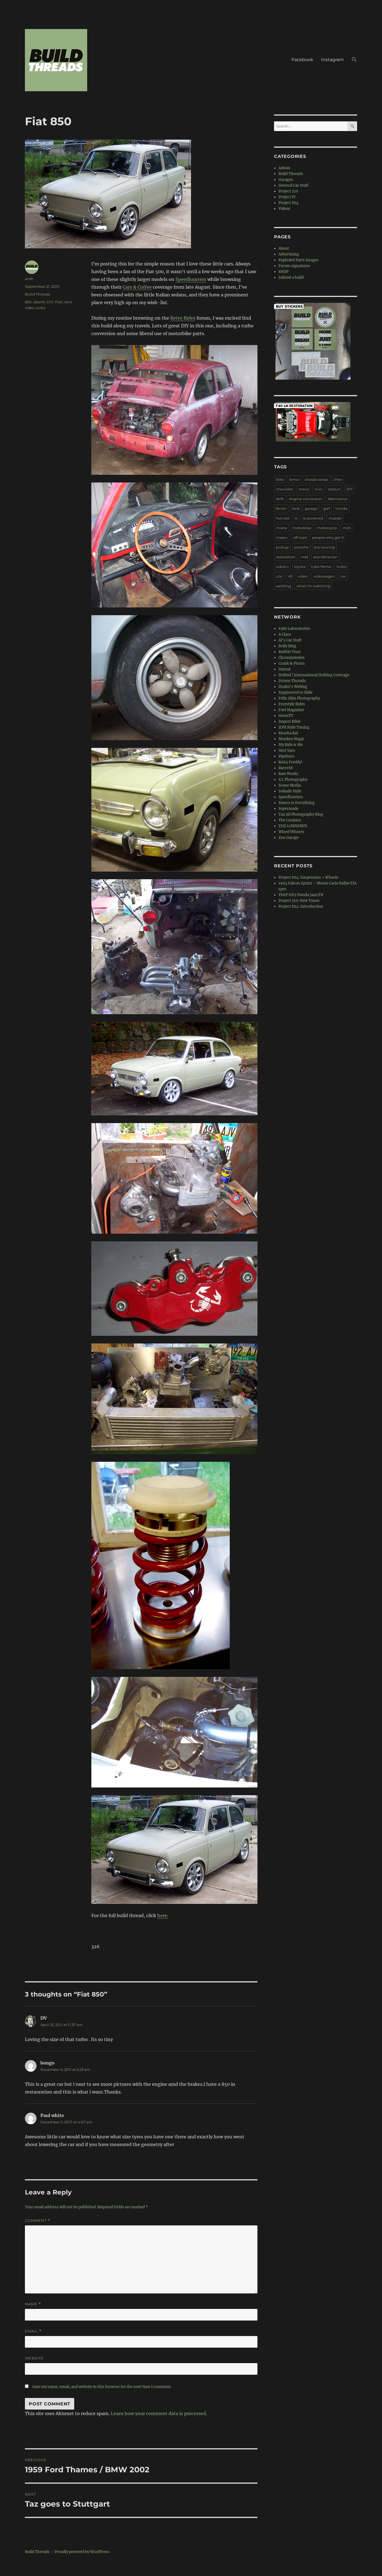 The width and height of the screenshot is (382, 2576). What do you see at coordinates (292, 686) in the screenshot?
I see `Dsalni's Weblog` at bounding box center [292, 686].